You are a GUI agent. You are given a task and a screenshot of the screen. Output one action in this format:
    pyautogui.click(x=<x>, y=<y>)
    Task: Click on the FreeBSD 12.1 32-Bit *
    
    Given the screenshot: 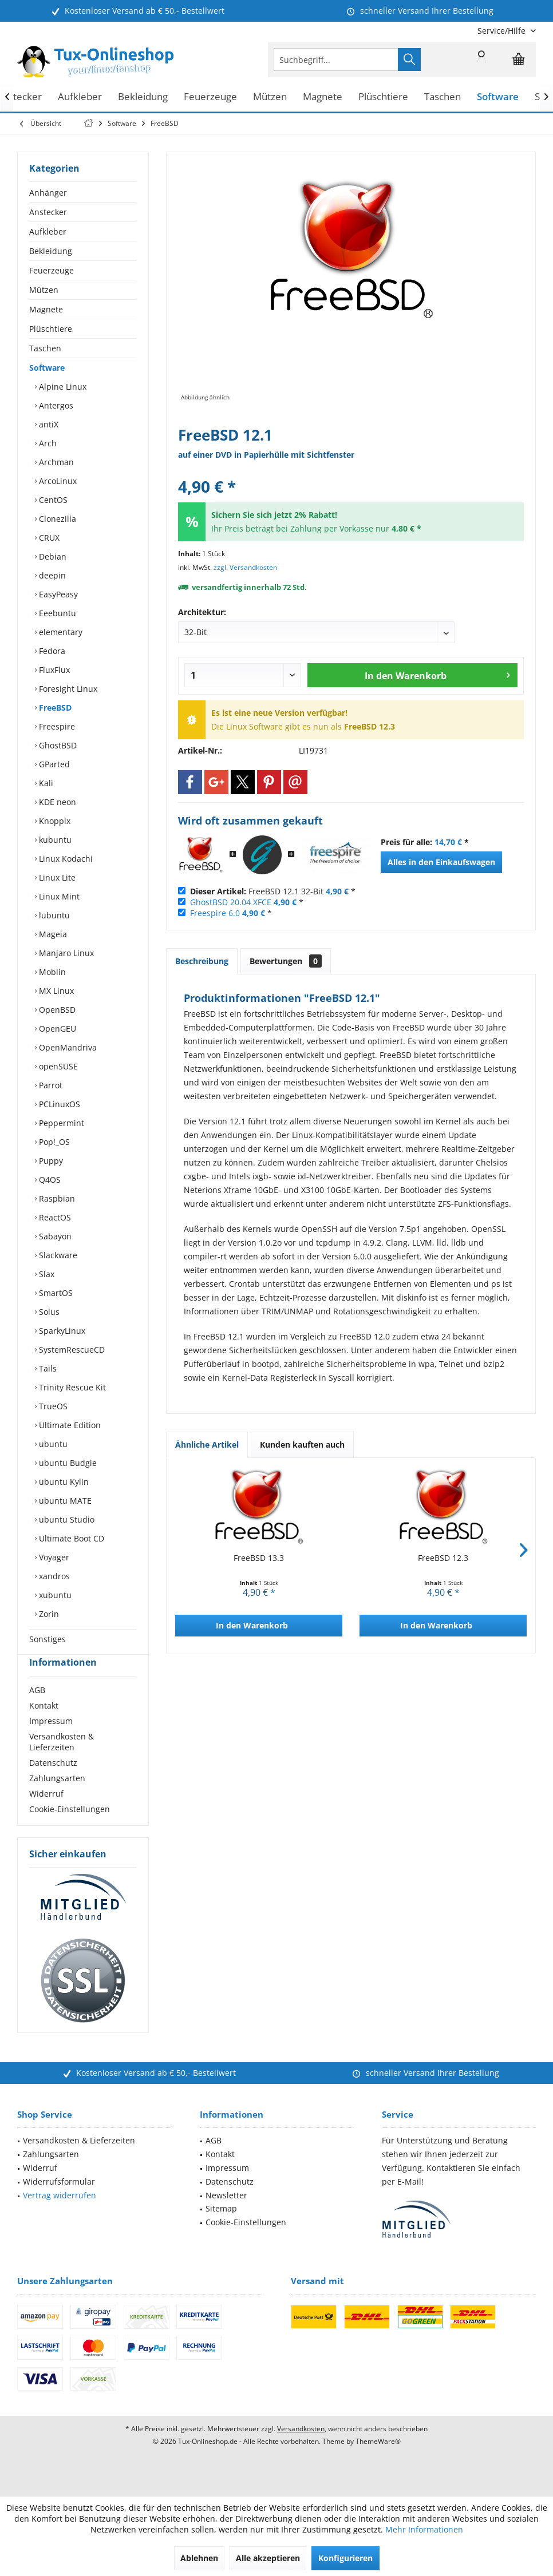 What is the action you would take?
    pyautogui.click(x=273, y=891)
    